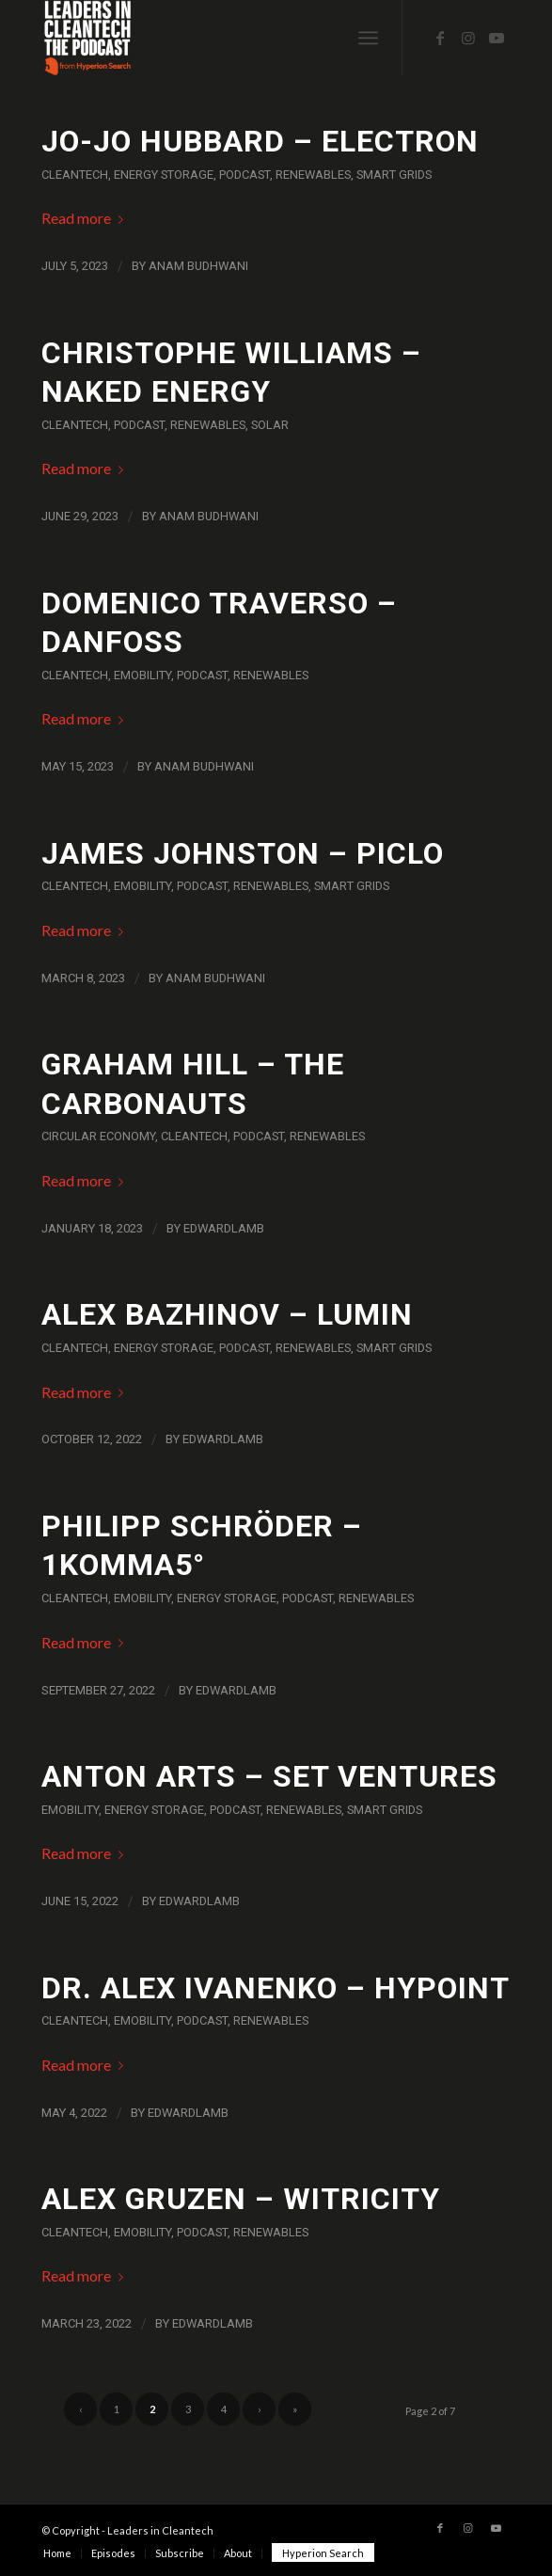 The height and width of the screenshot is (2576, 552). Describe the element at coordinates (440, 38) in the screenshot. I see `[Link to Facebook]` at that location.